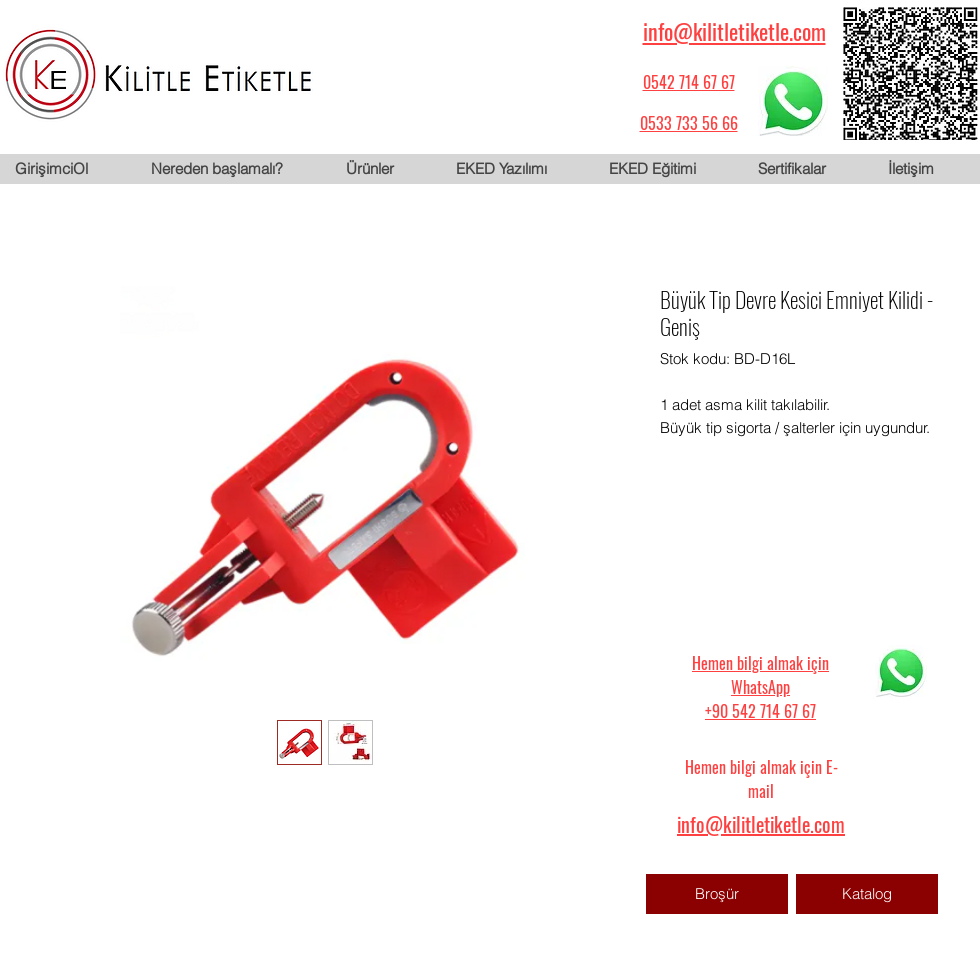 This screenshot has height=954, width=980. What do you see at coordinates (793, 101) in the screenshot?
I see `[WhatsApp için tıklayın]` at bounding box center [793, 101].